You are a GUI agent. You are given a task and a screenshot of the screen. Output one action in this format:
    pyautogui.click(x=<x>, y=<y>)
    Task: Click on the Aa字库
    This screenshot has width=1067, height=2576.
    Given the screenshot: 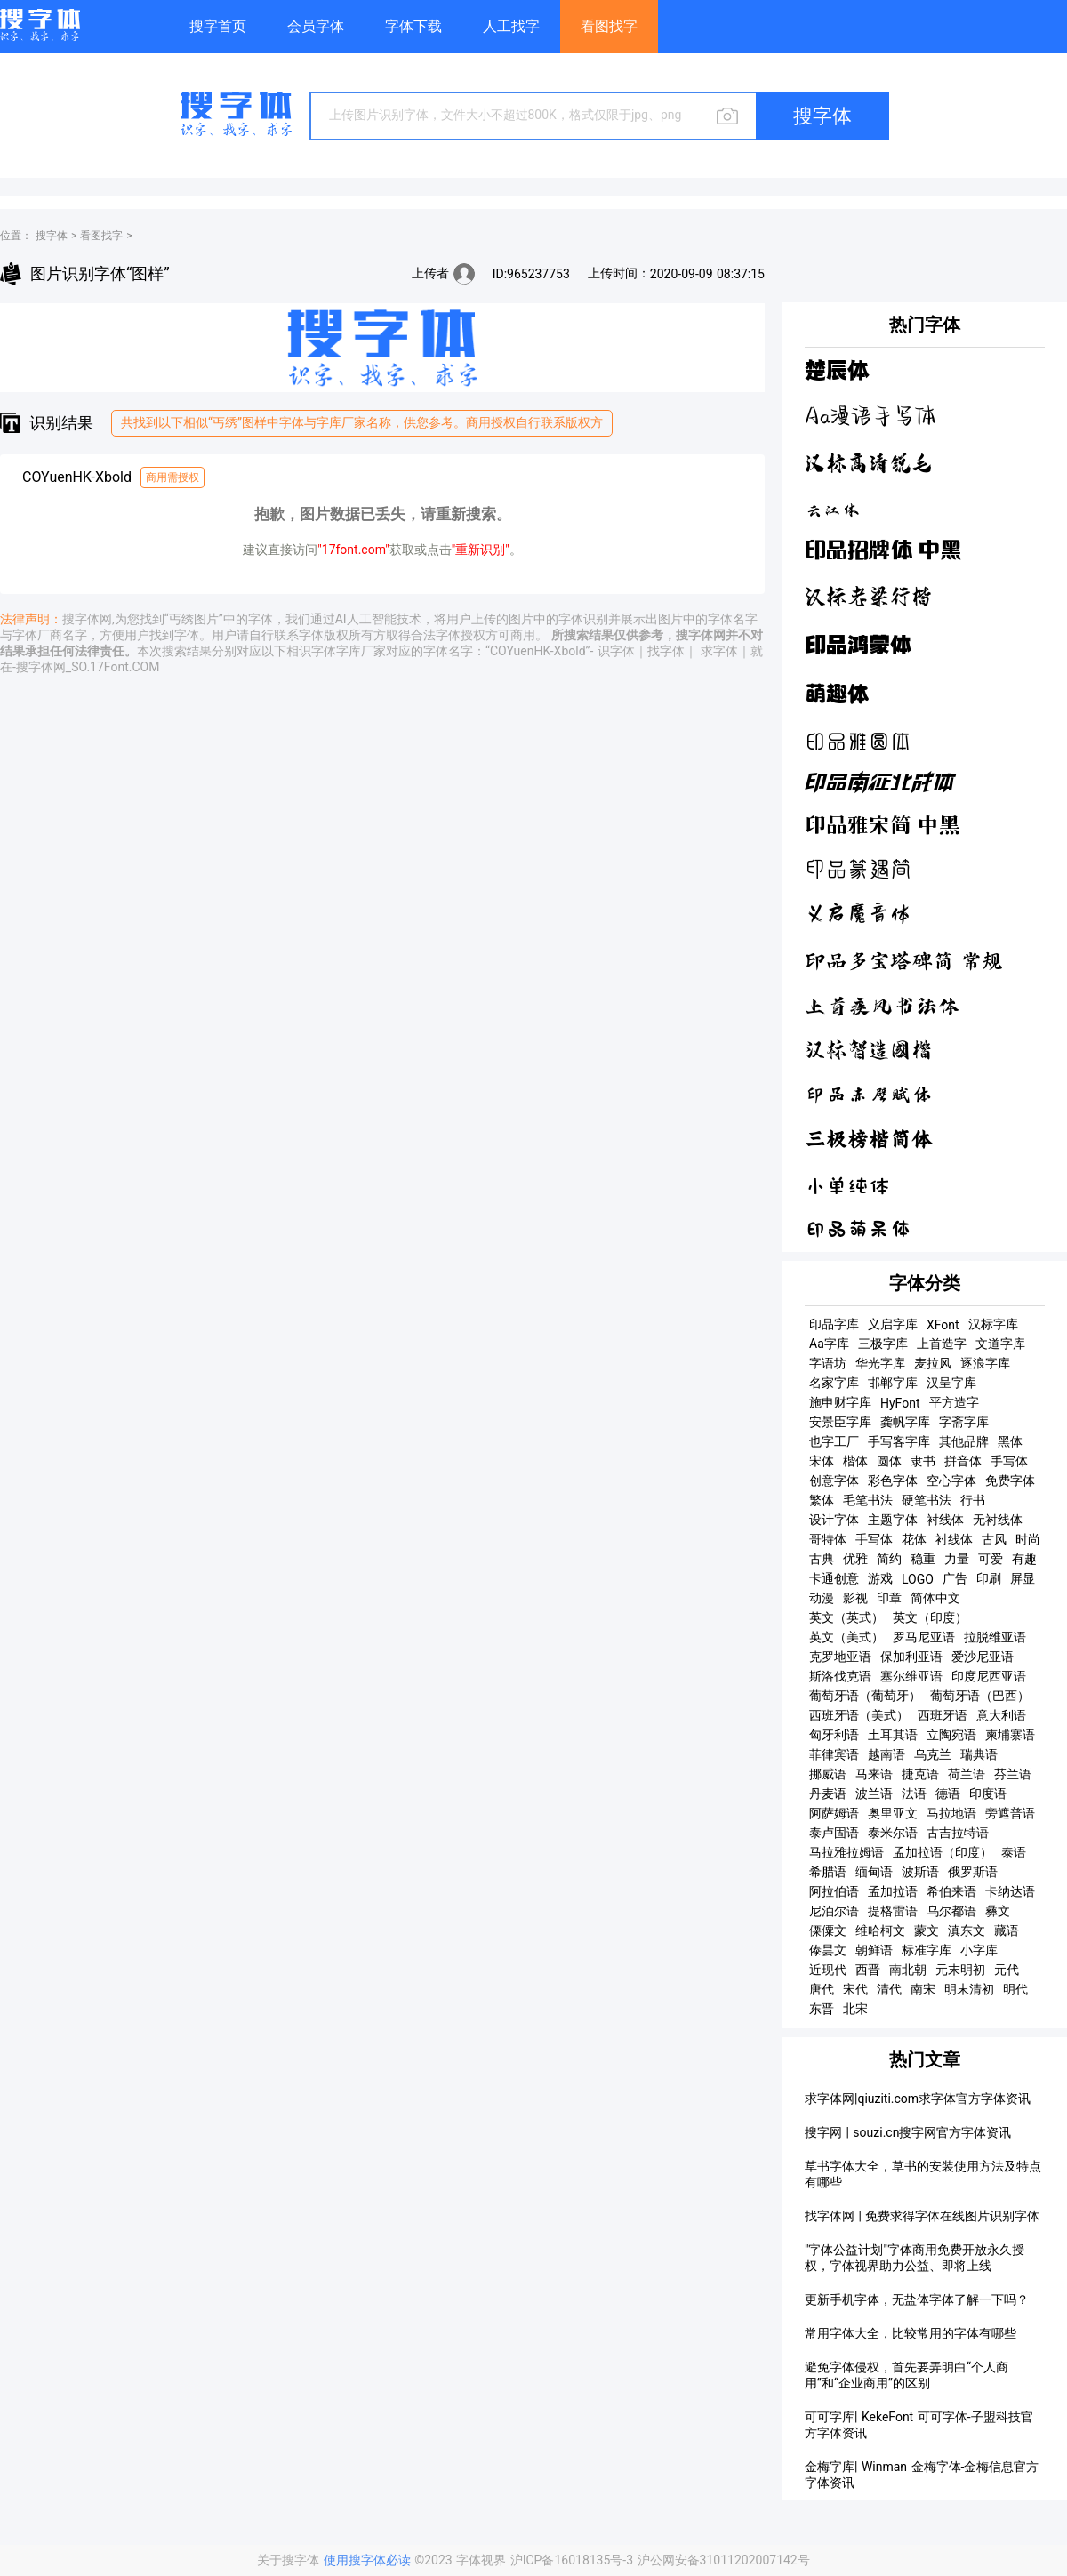 What is the action you would take?
    pyautogui.click(x=829, y=1343)
    